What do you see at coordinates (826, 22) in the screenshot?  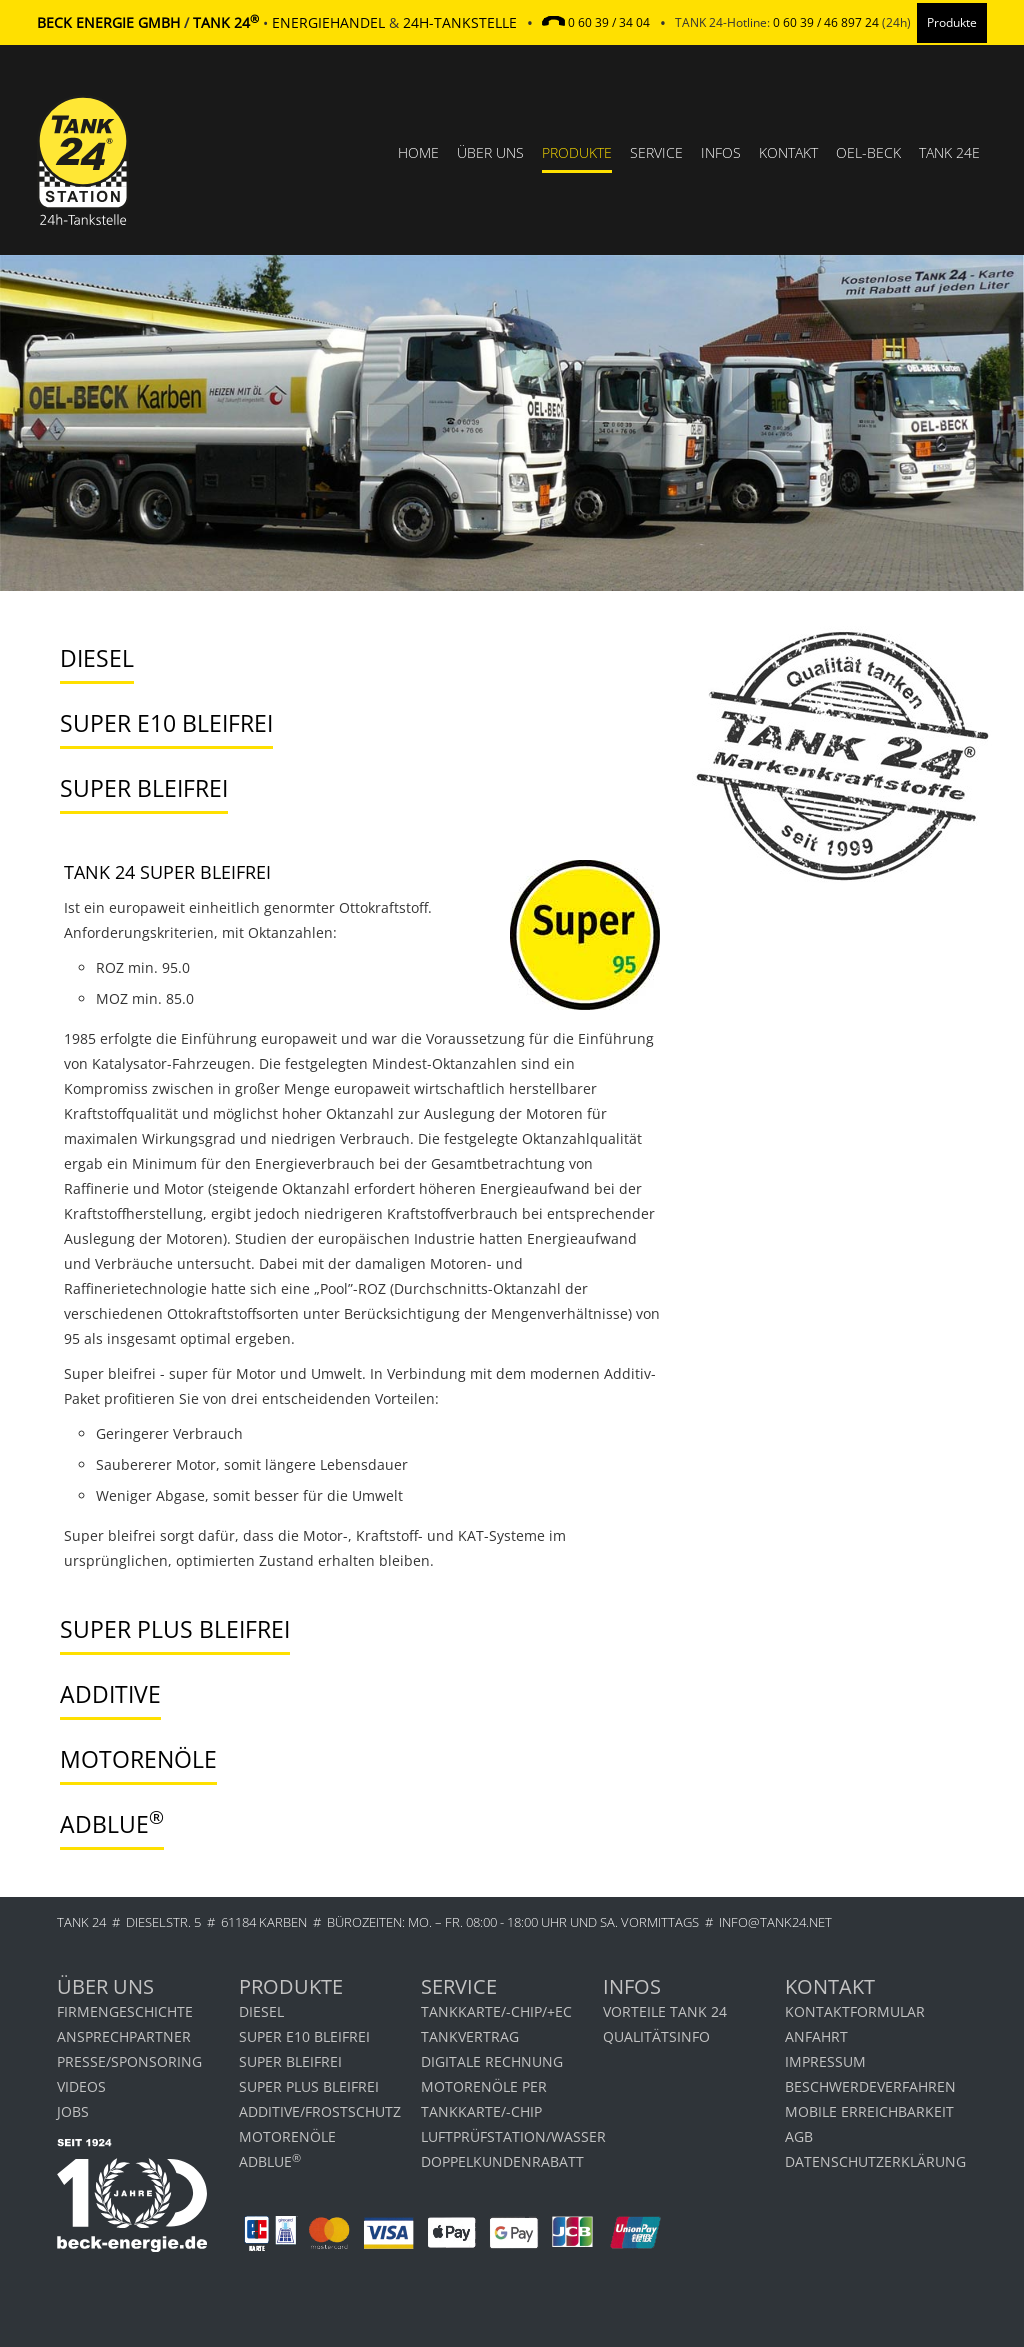 I see `0 60 39 / 46 897 24` at bounding box center [826, 22].